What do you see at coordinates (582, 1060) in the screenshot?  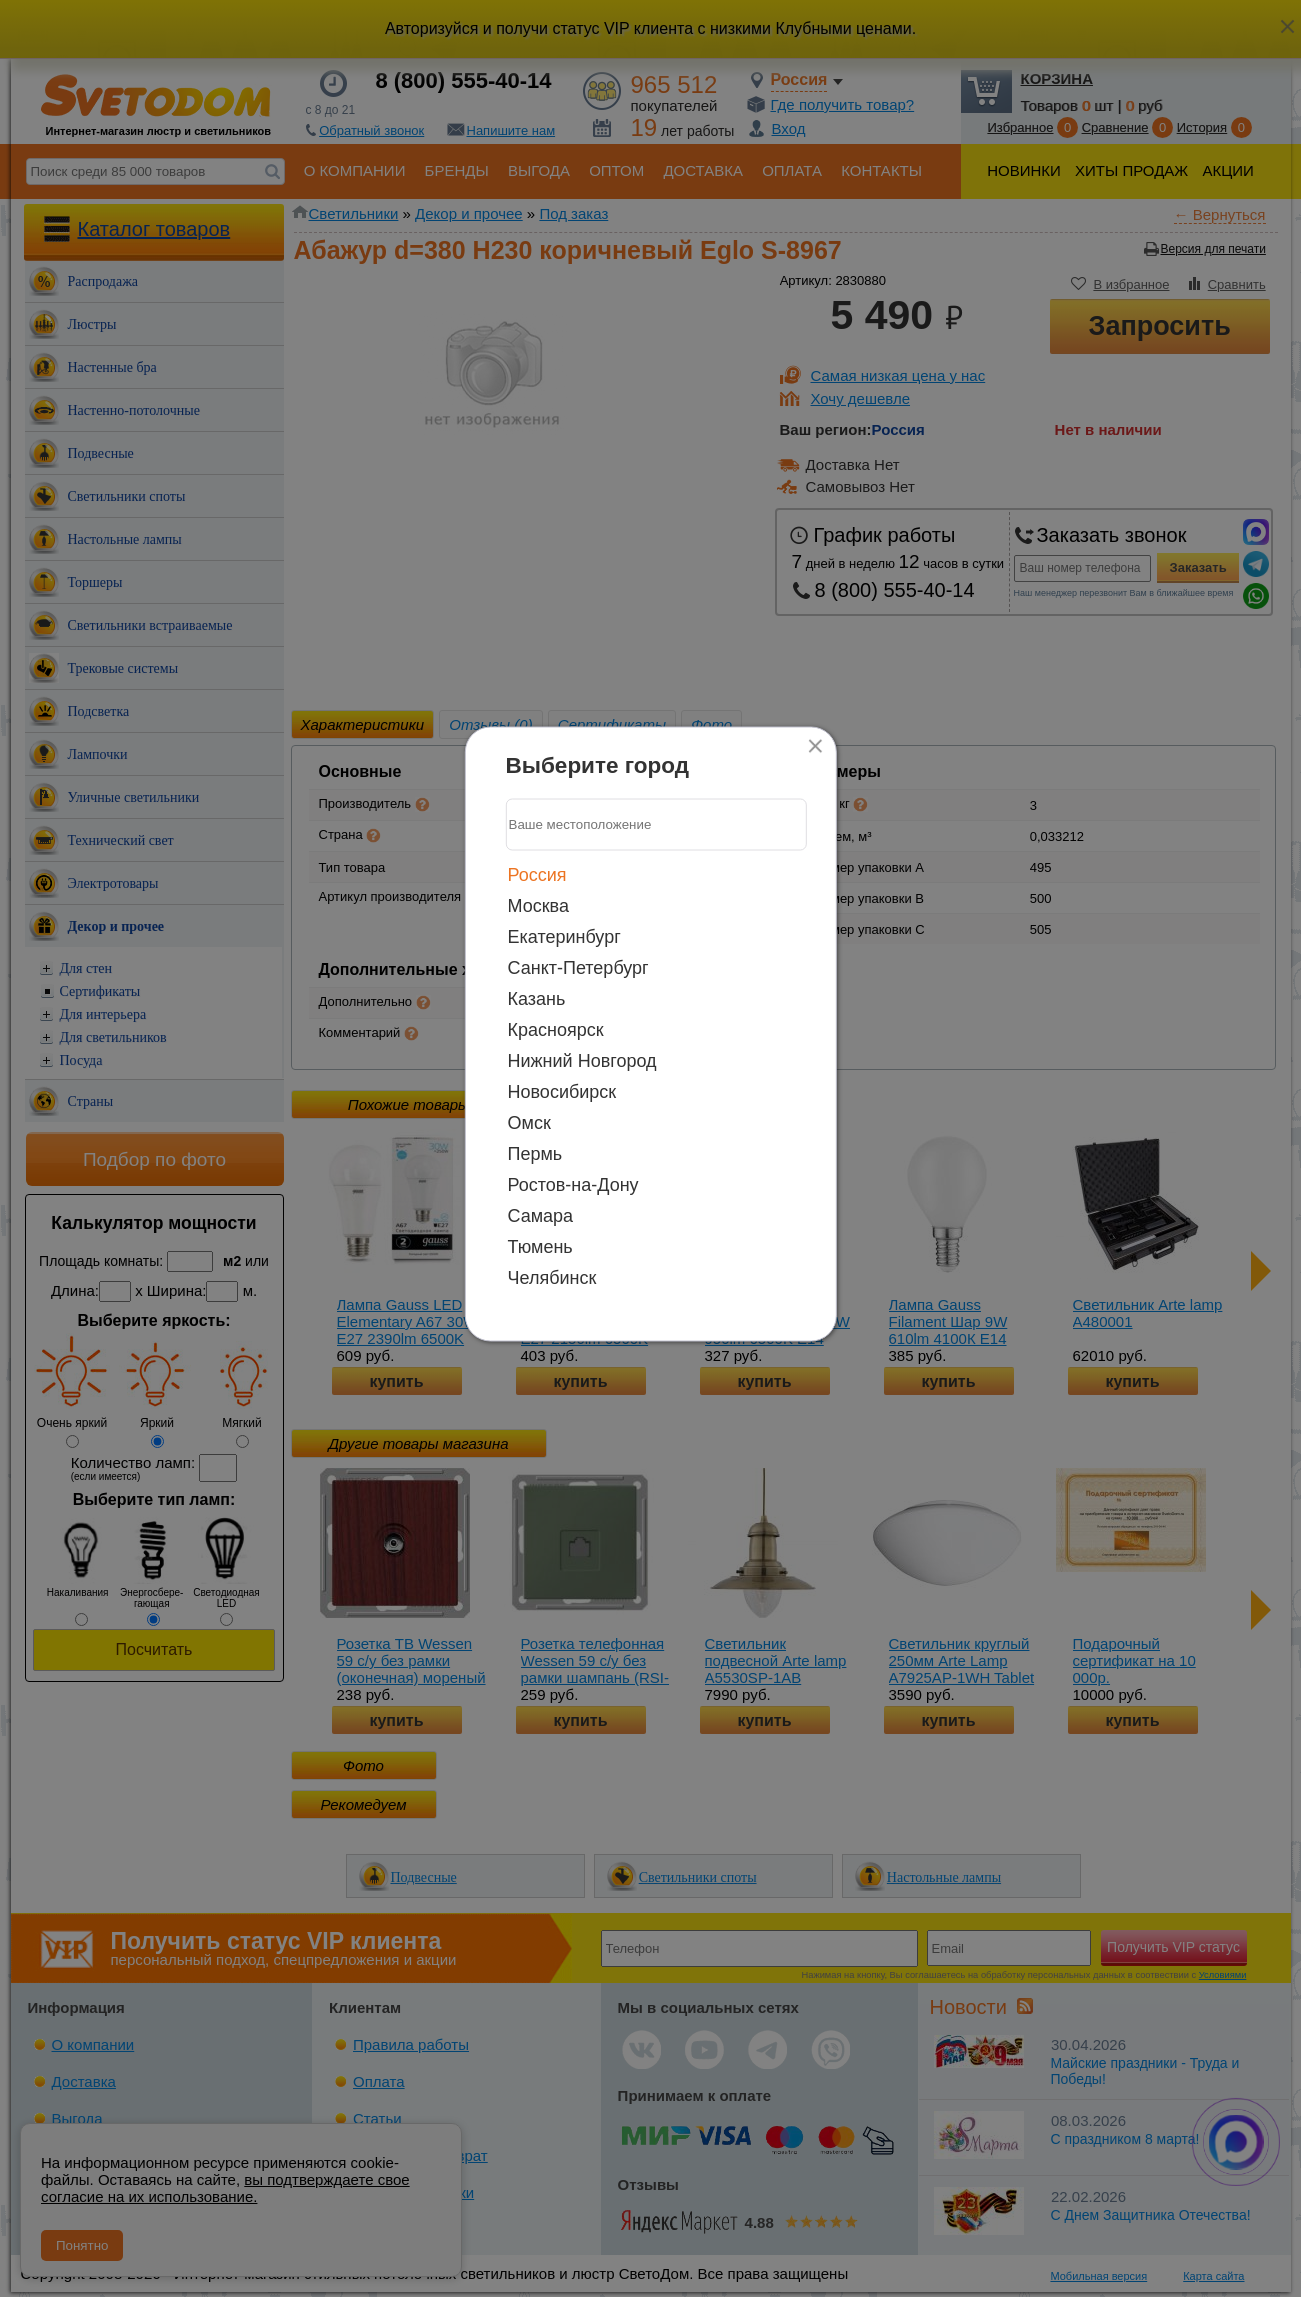 I see `Нижний Новгород` at bounding box center [582, 1060].